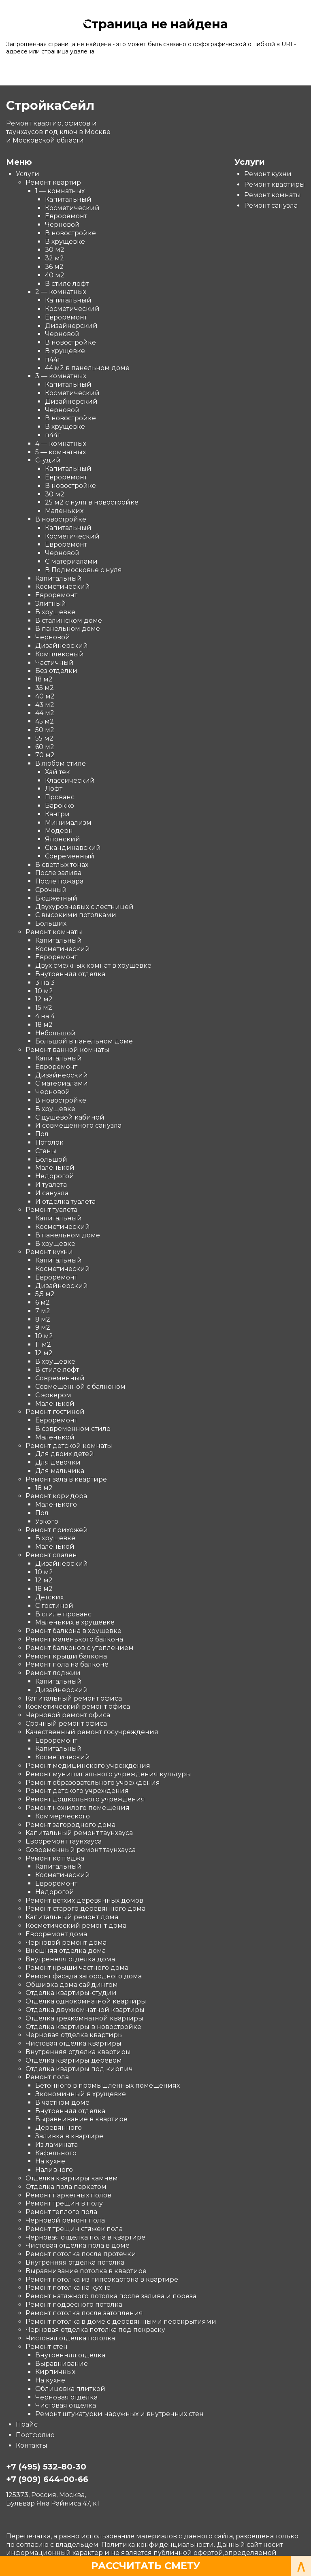 The image size is (311, 2576). I want to click on Ремонт крыши балкона, so click(66, 1656).